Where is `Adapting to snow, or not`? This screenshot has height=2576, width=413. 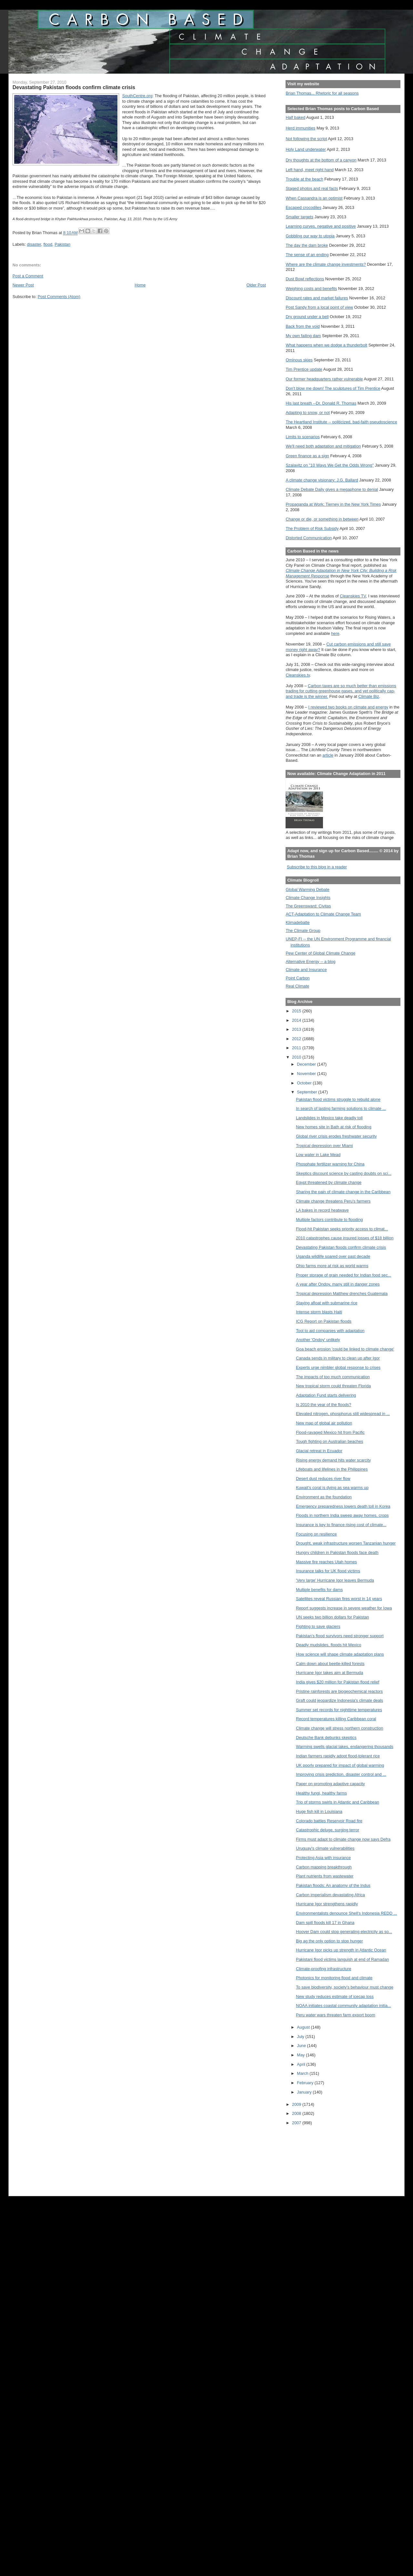 Adapting to snow, or not is located at coordinates (308, 412).